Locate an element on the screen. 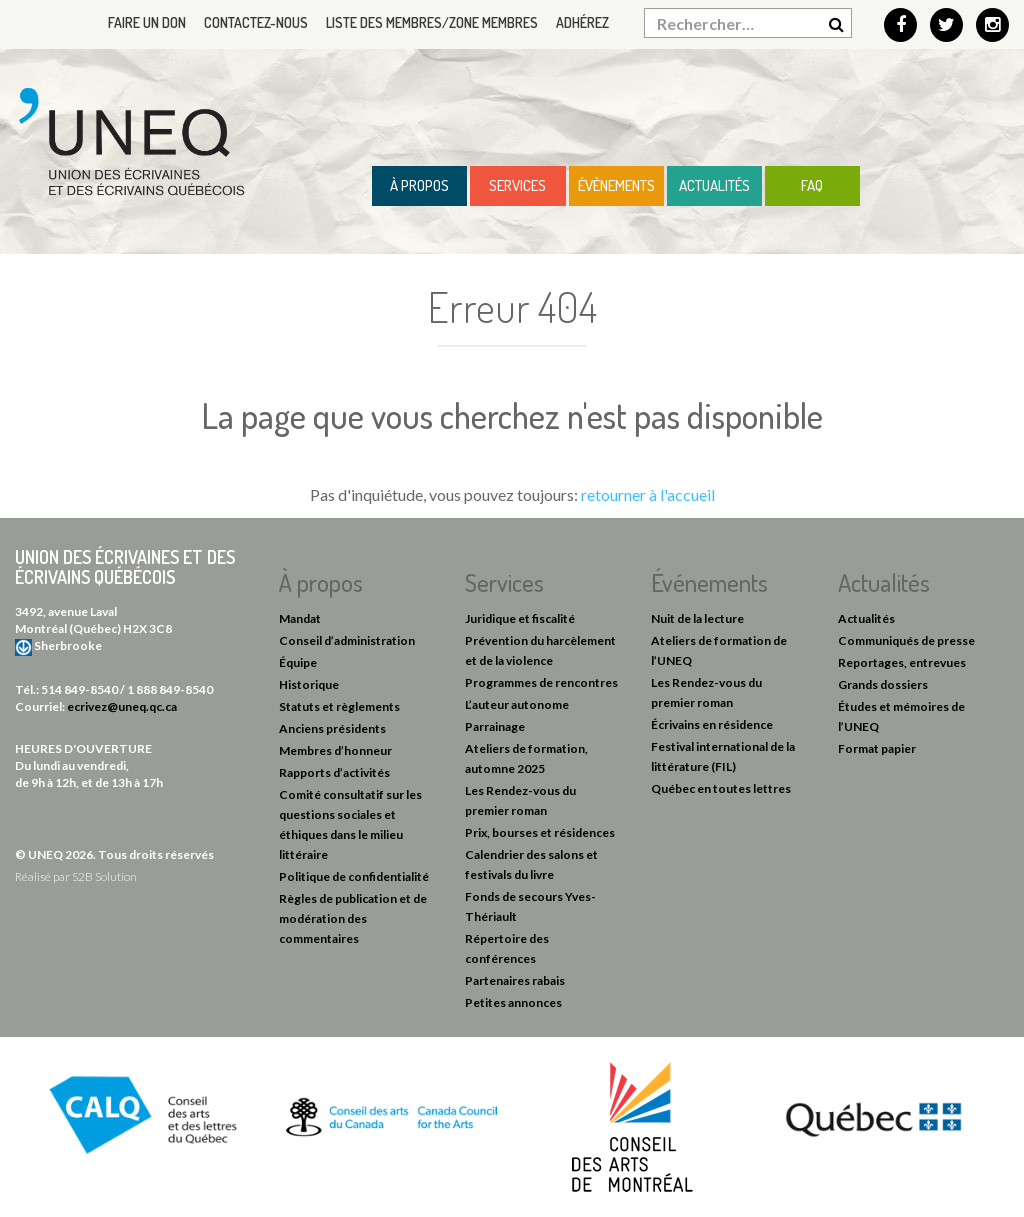  Petites annonces is located at coordinates (513, 1002).